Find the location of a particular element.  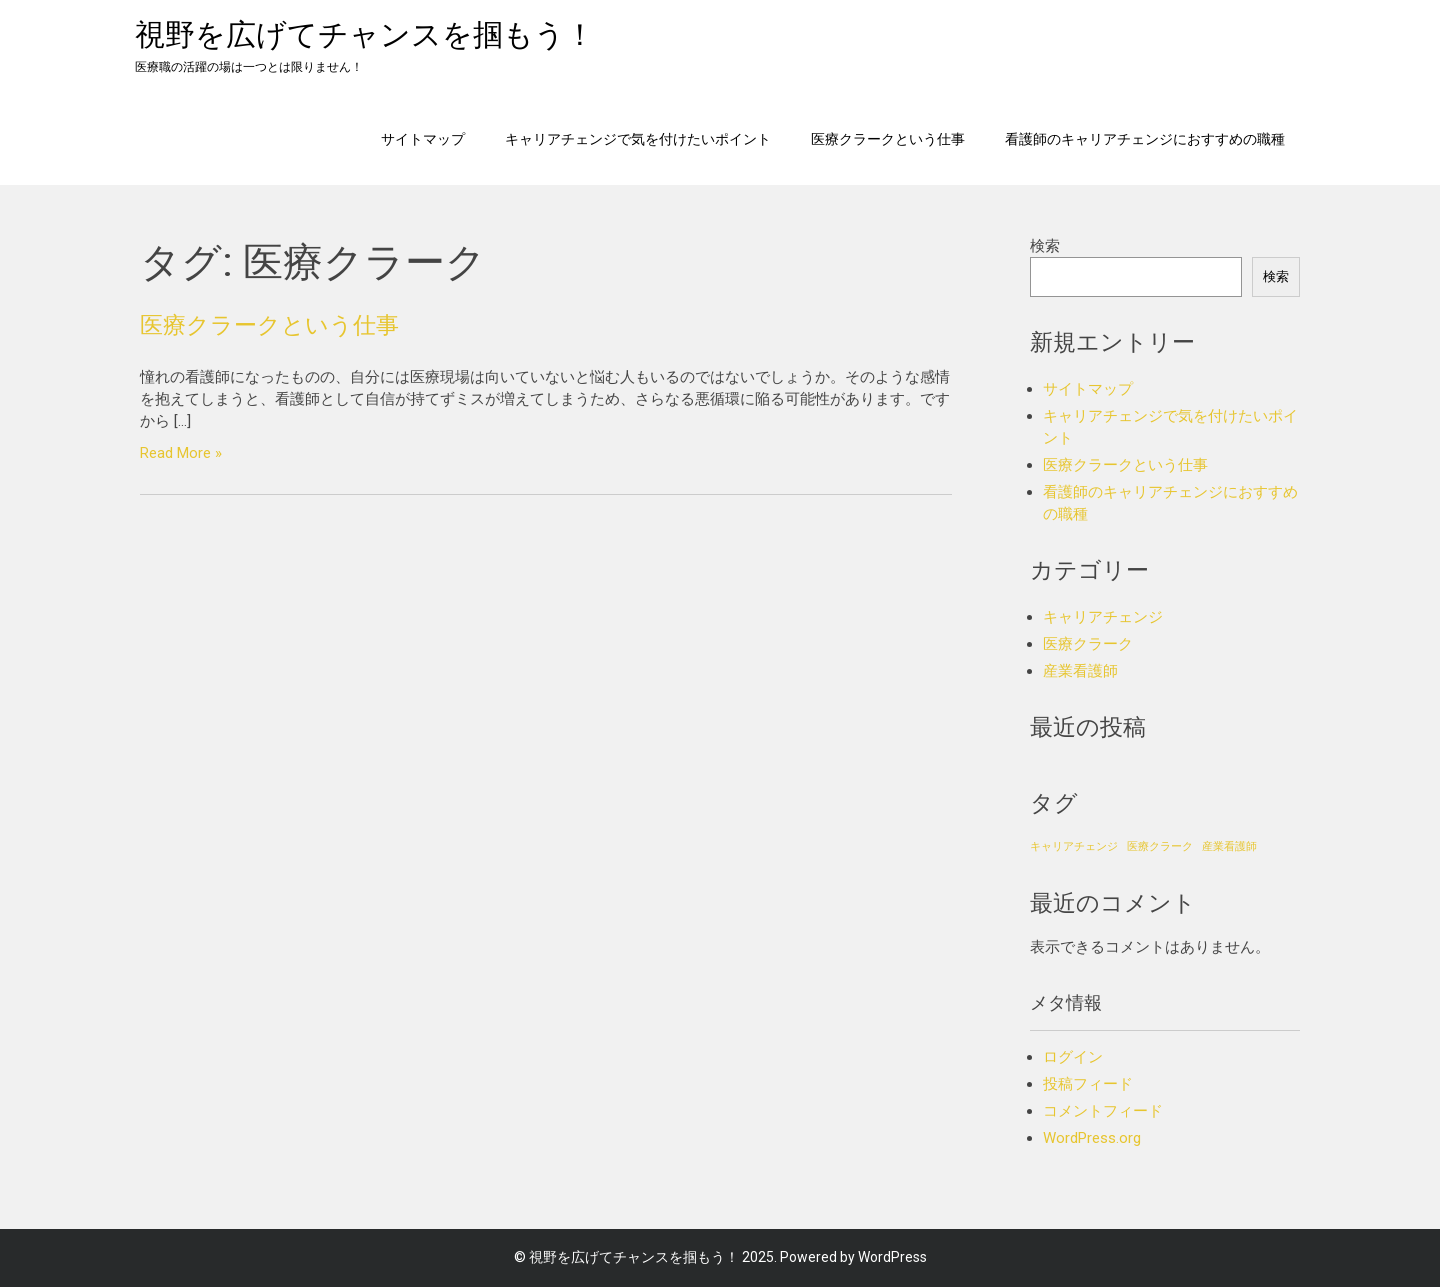

投稿フィード is located at coordinates (1088, 1084).